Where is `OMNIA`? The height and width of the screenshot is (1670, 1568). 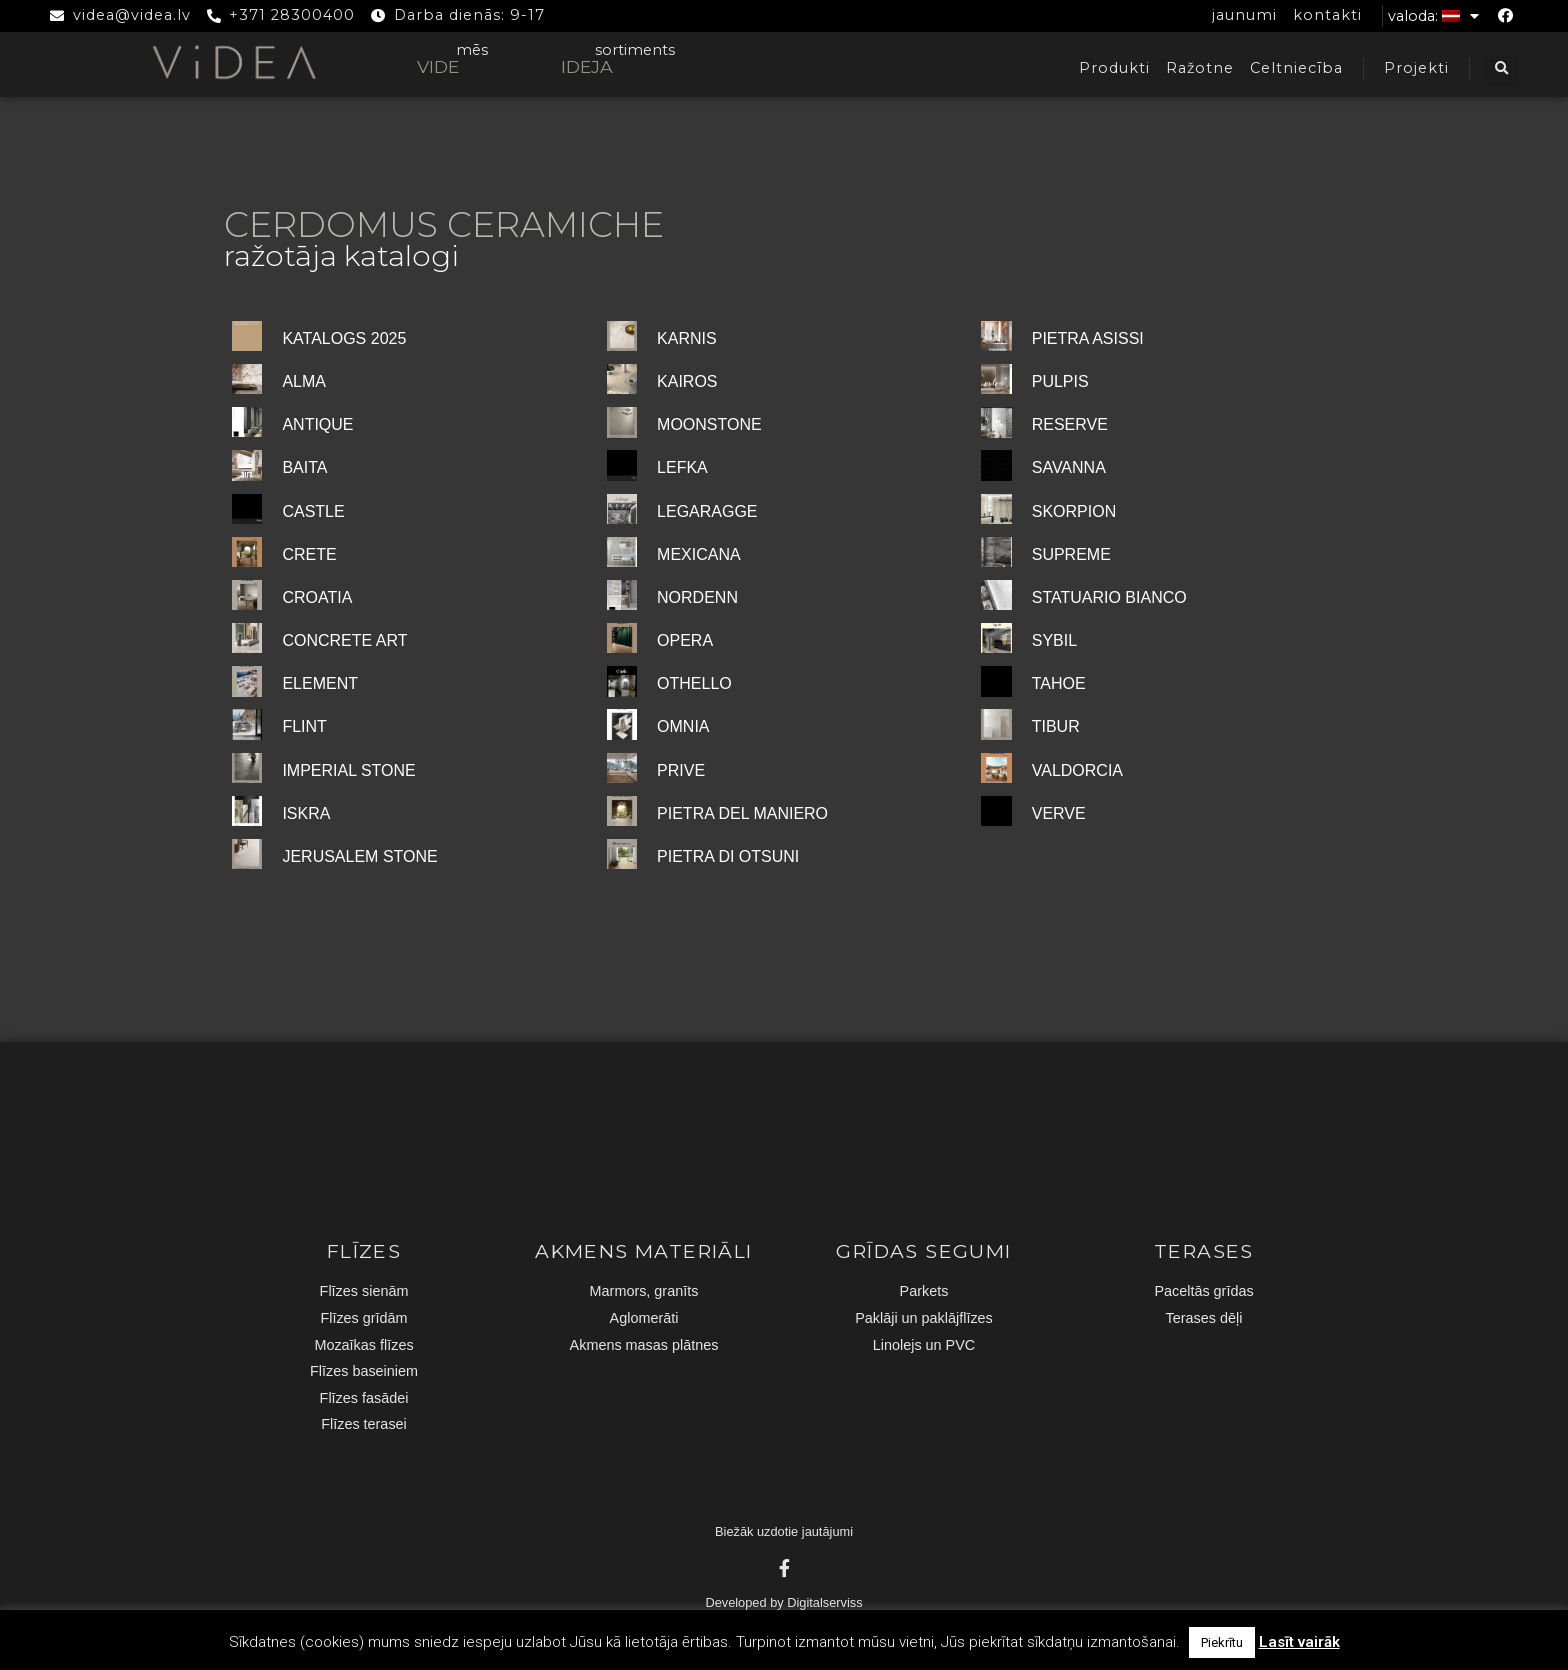
OMNIA is located at coordinates (683, 726).